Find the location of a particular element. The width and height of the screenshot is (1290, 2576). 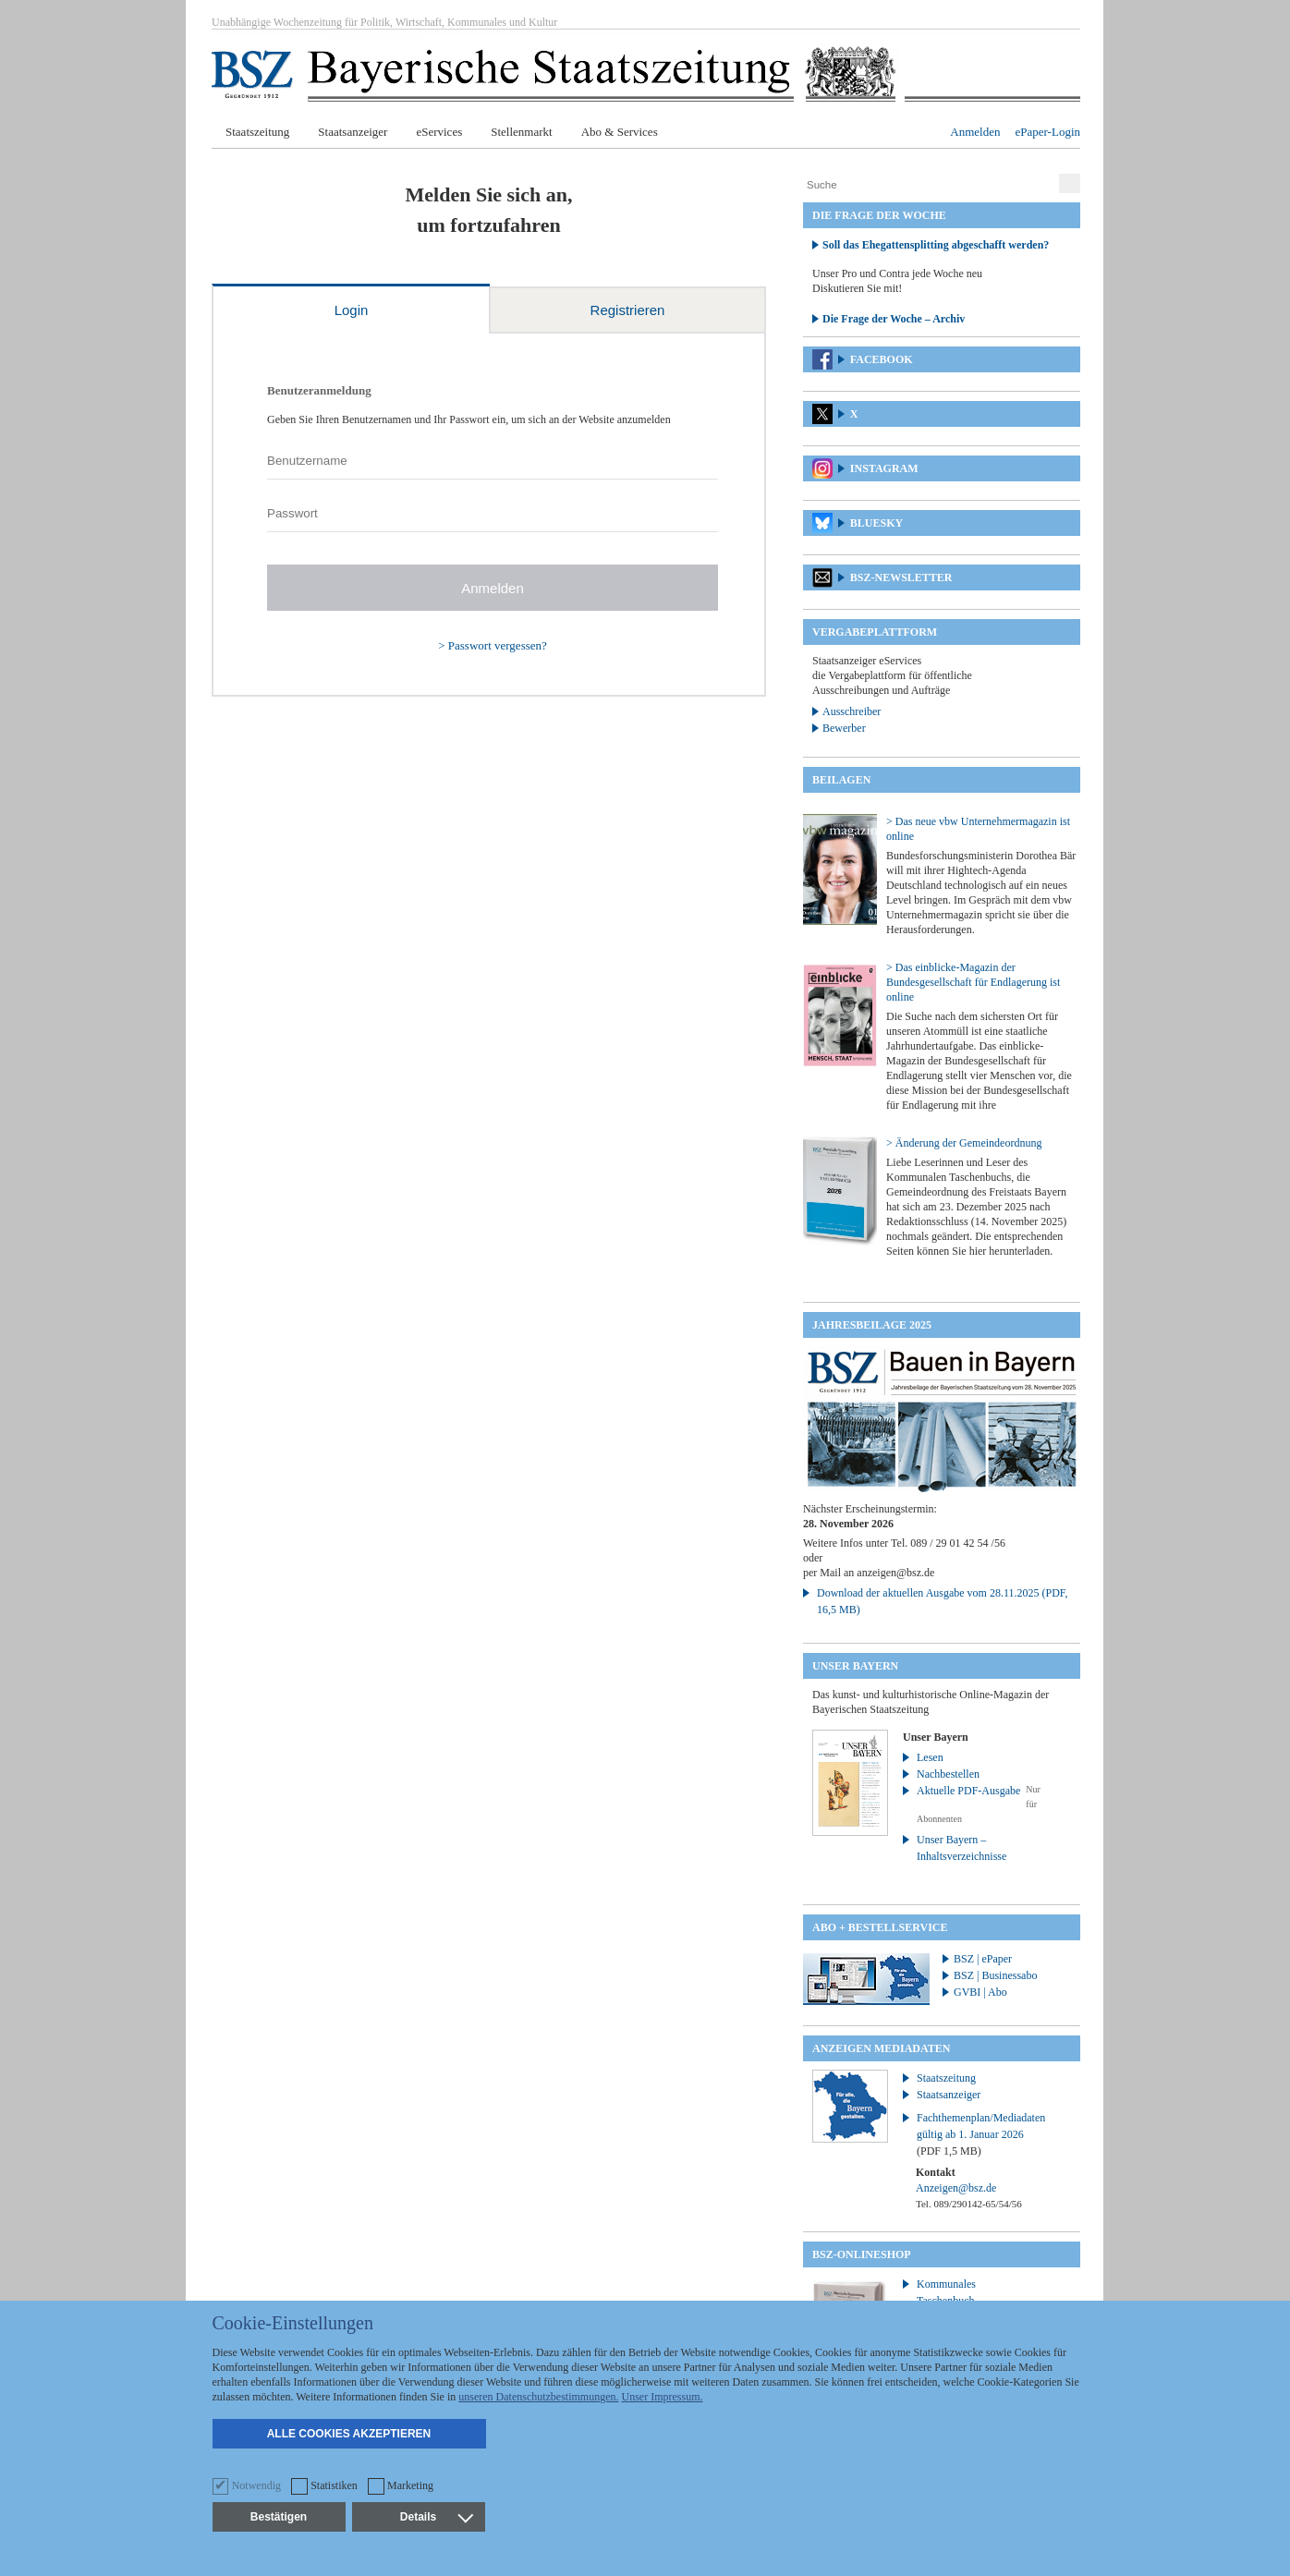

Lesen is located at coordinates (930, 1757).